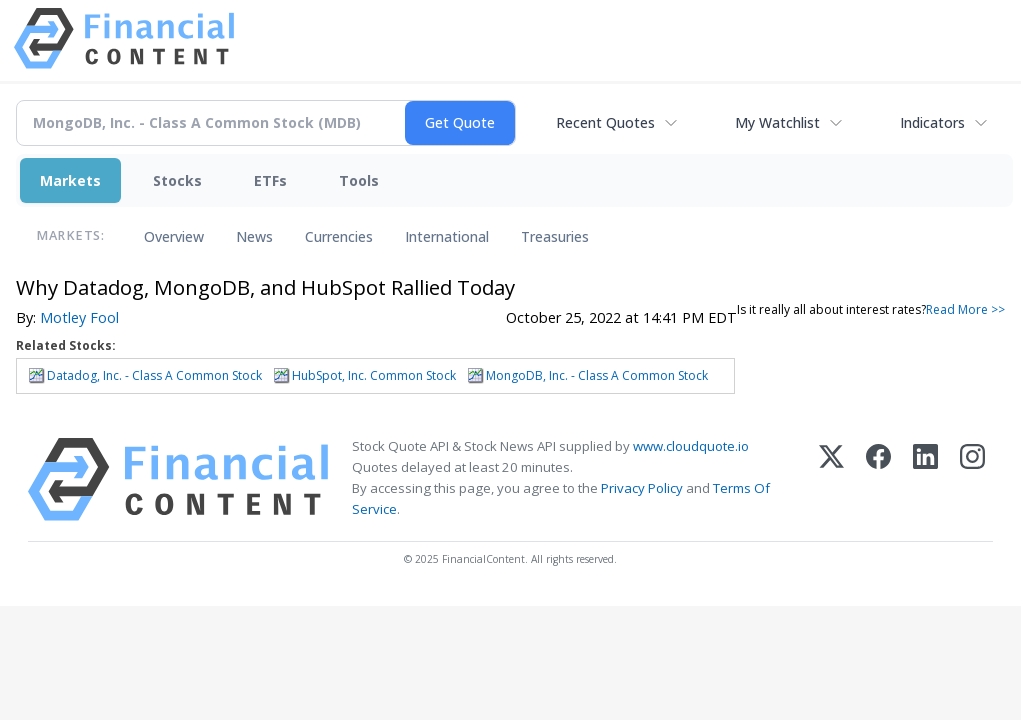 This screenshot has height=720, width=1021. Describe the element at coordinates (555, 236) in the screenshot. I see `Treasuries` at that location.